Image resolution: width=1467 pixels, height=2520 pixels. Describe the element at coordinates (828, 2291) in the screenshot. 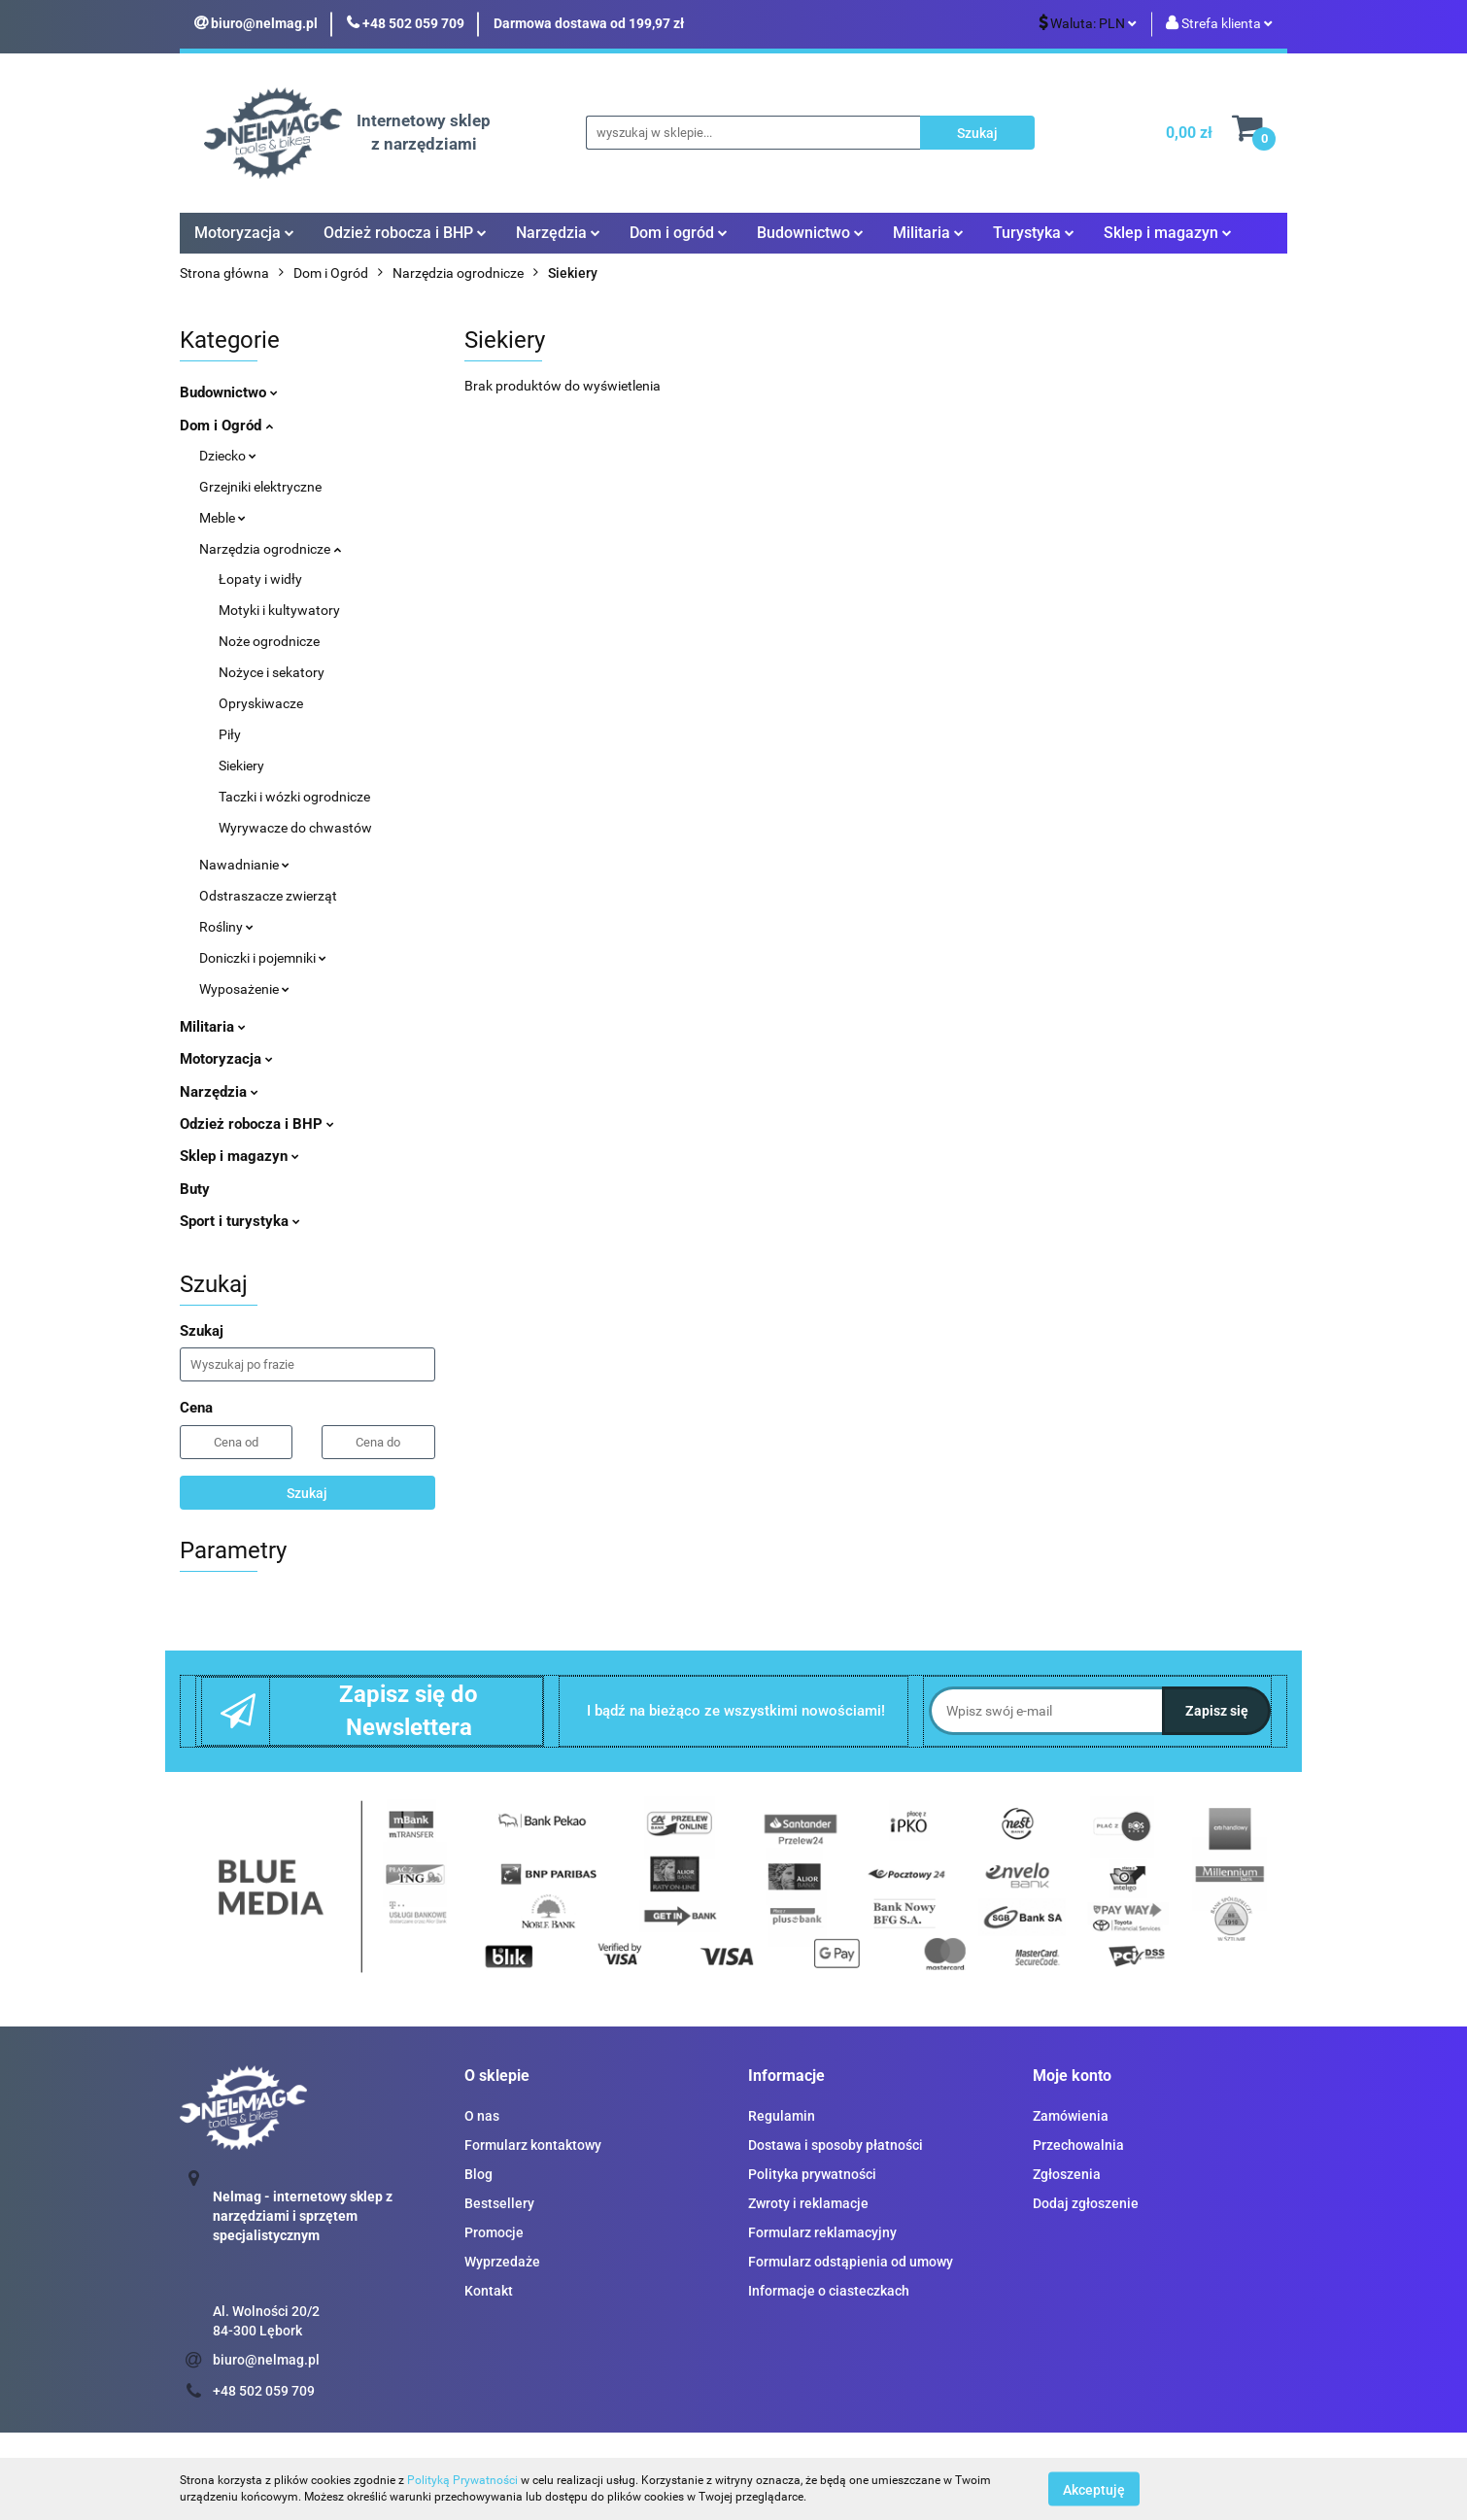

I see `Informacje o ciasteczkach` at that location.